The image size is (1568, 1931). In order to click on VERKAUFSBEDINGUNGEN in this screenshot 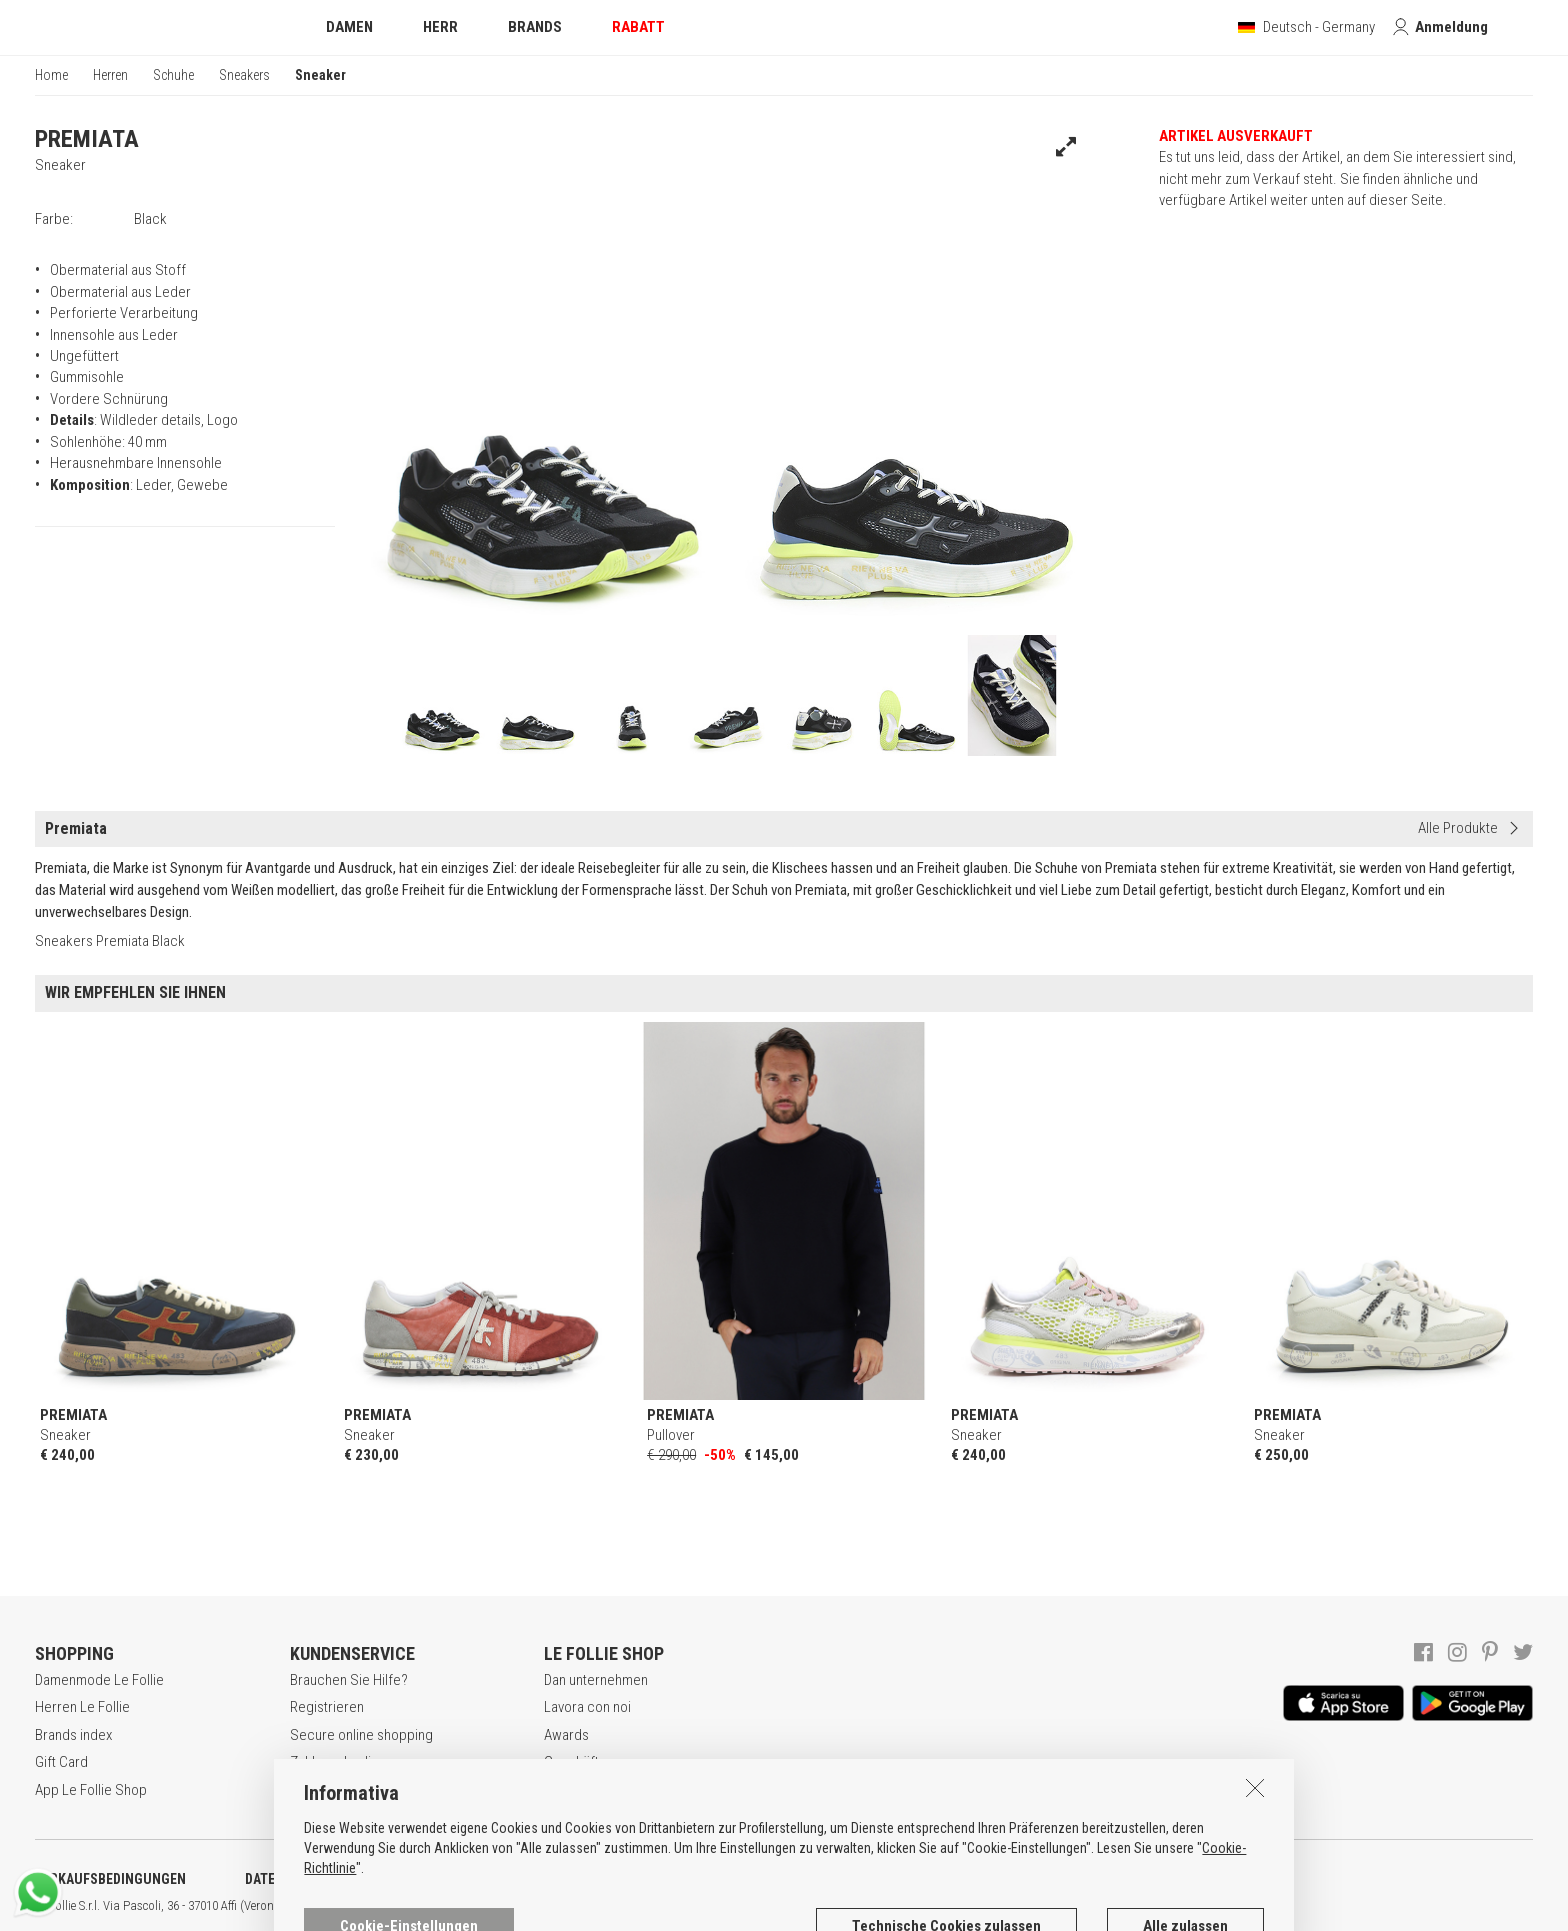, I will do `click(110, 1879)`.